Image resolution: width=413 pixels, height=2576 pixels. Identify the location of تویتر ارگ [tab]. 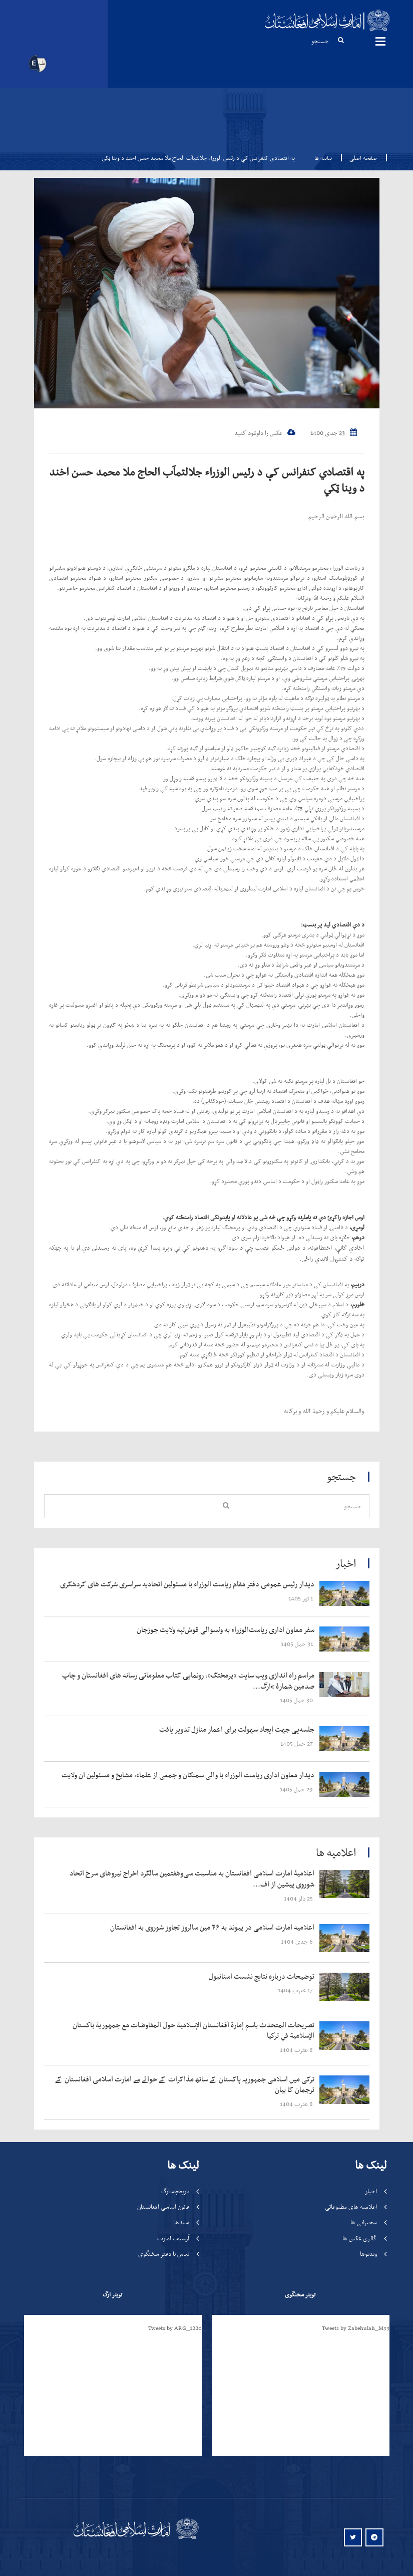
(112, 2294).